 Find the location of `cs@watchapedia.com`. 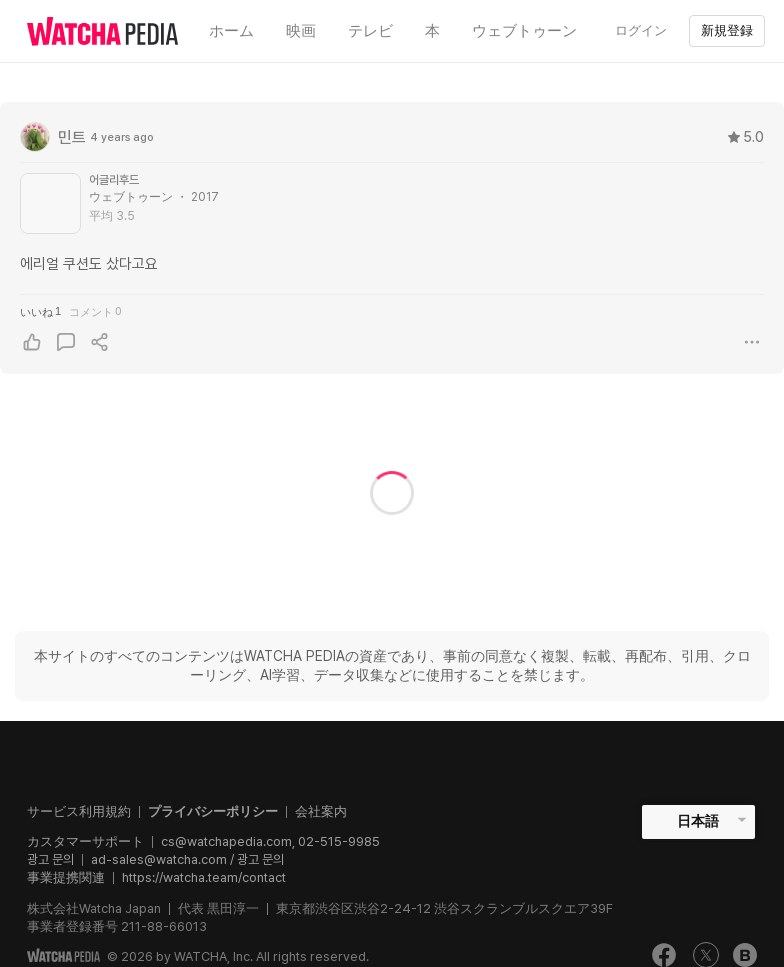

cs@watchapedia.com is located at coordinates (270, 841).